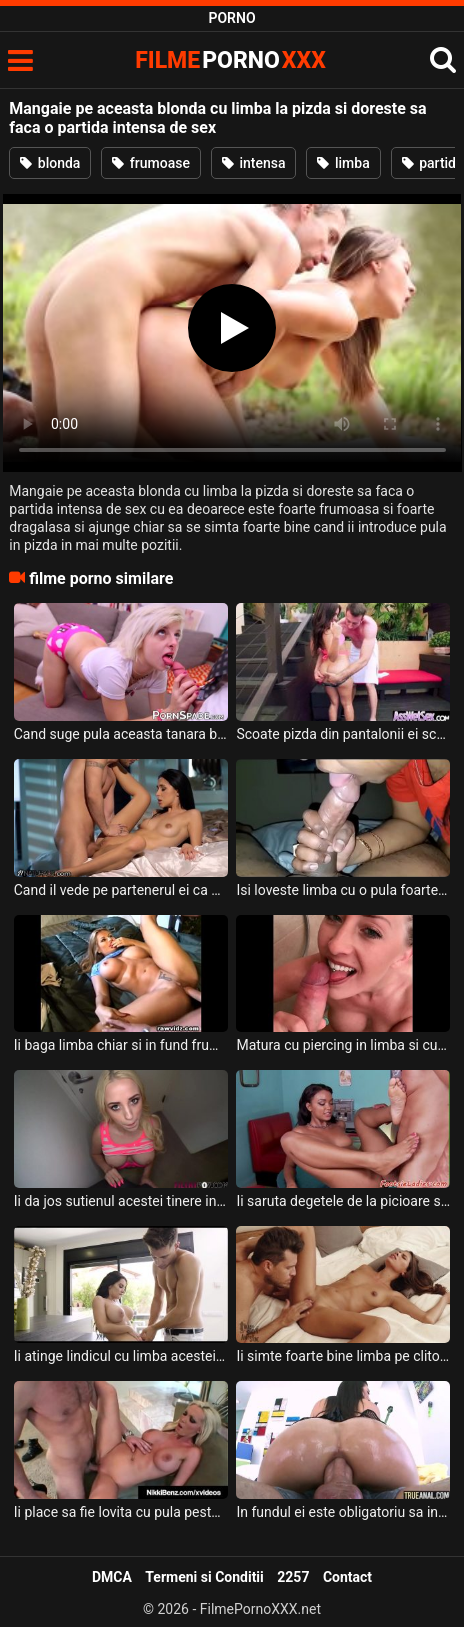 Image resolution: width=464 pixels, height=1627 pixels. Describe the element at coordinates (293, 1577) in the screenshot. I see `2257` at that location.